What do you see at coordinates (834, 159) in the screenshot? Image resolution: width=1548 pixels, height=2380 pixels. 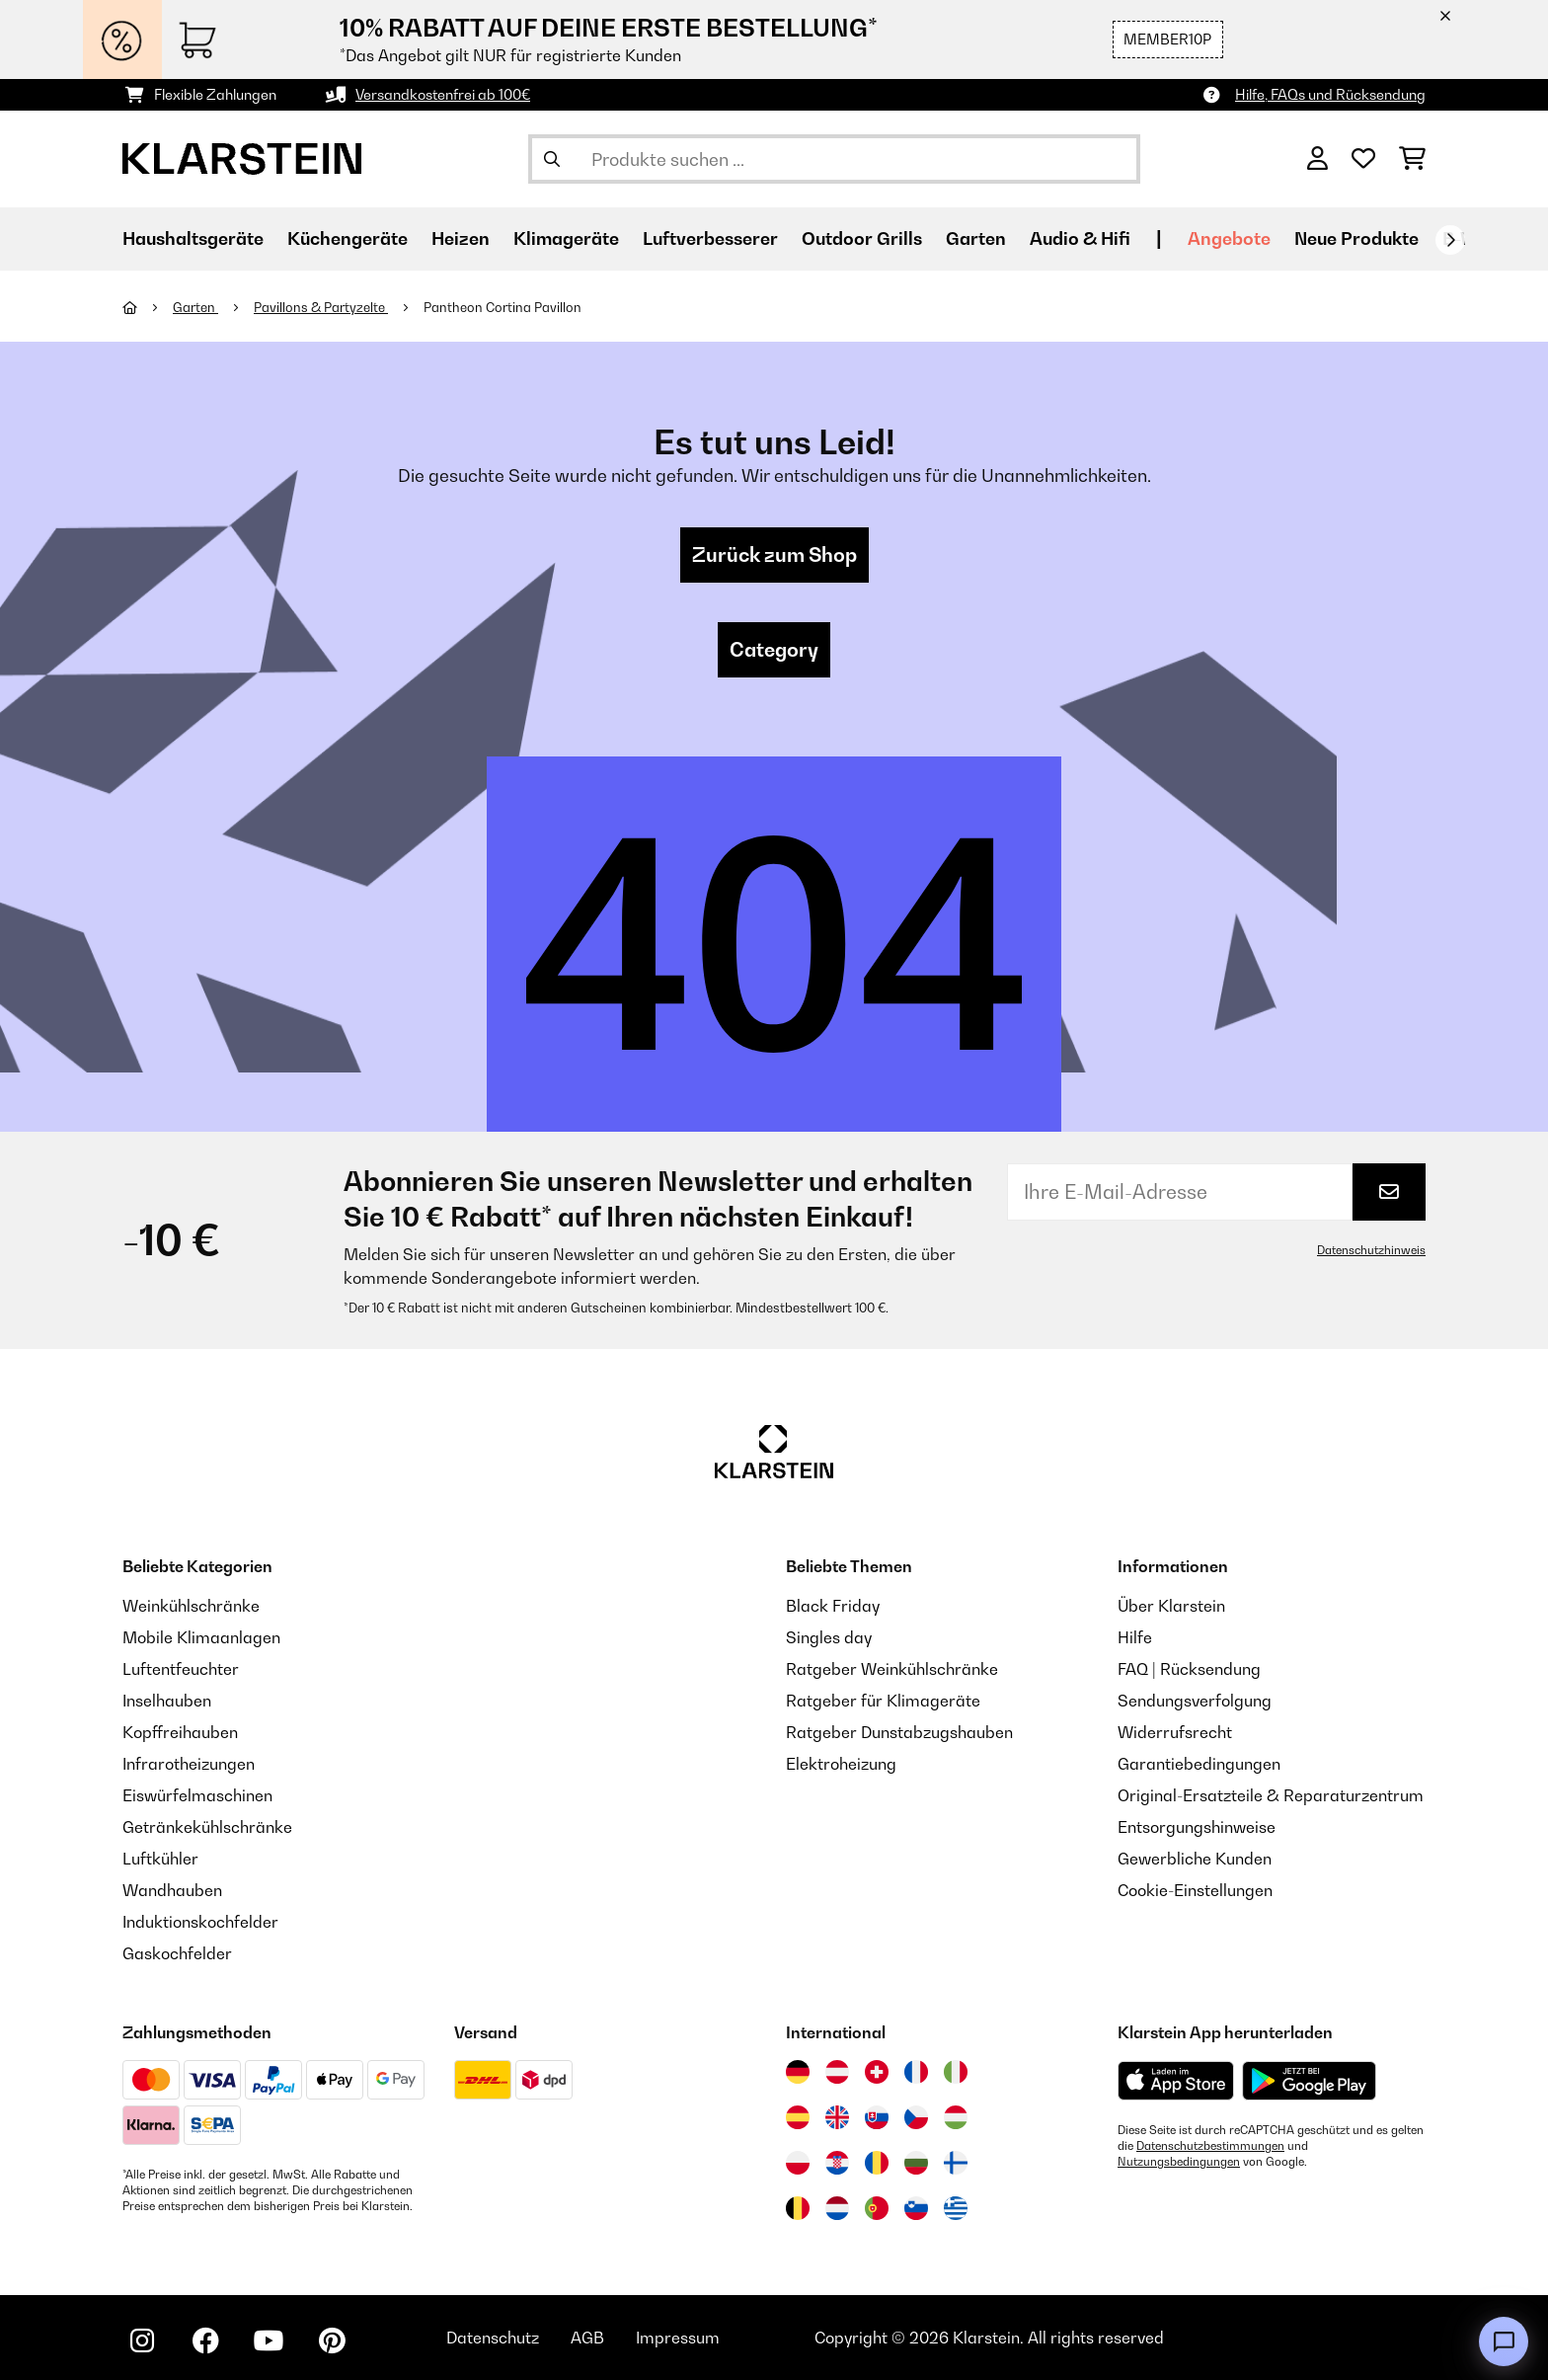 I see `[Produkte suchen]` at bounding box center [834, 159].